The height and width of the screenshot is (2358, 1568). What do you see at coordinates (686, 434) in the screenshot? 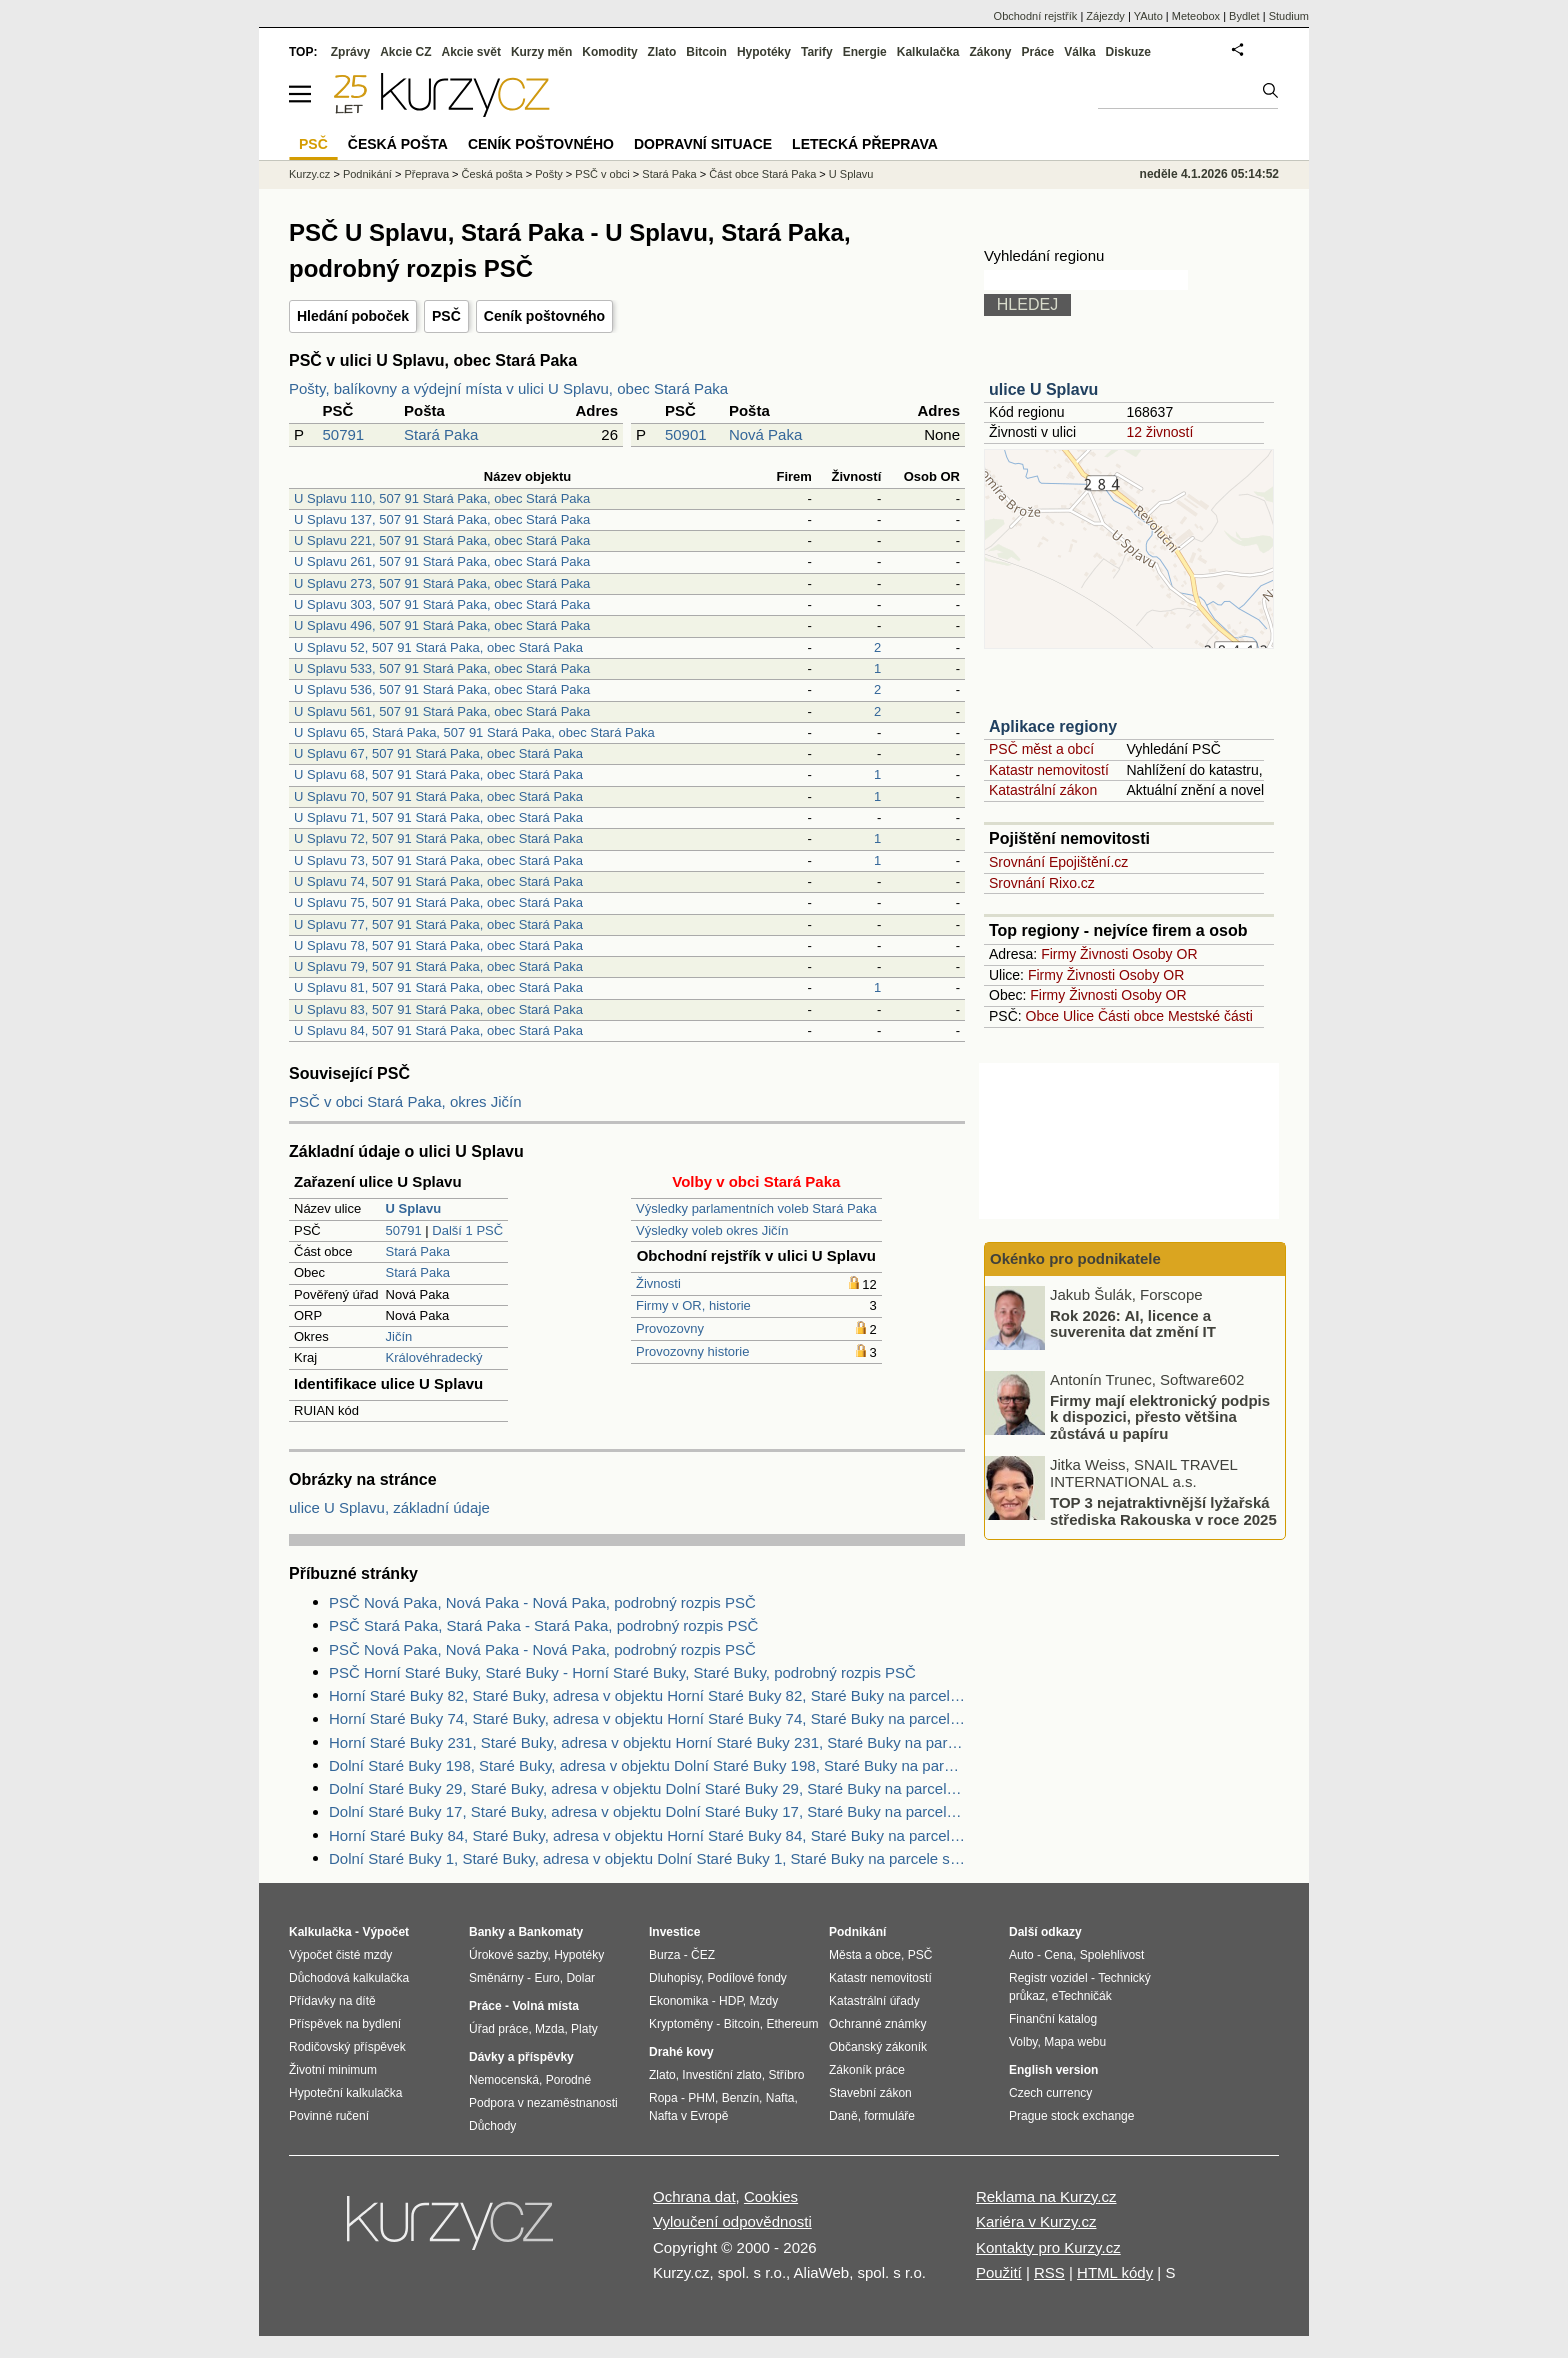
I see `50901` at bounding box center [686, 434].